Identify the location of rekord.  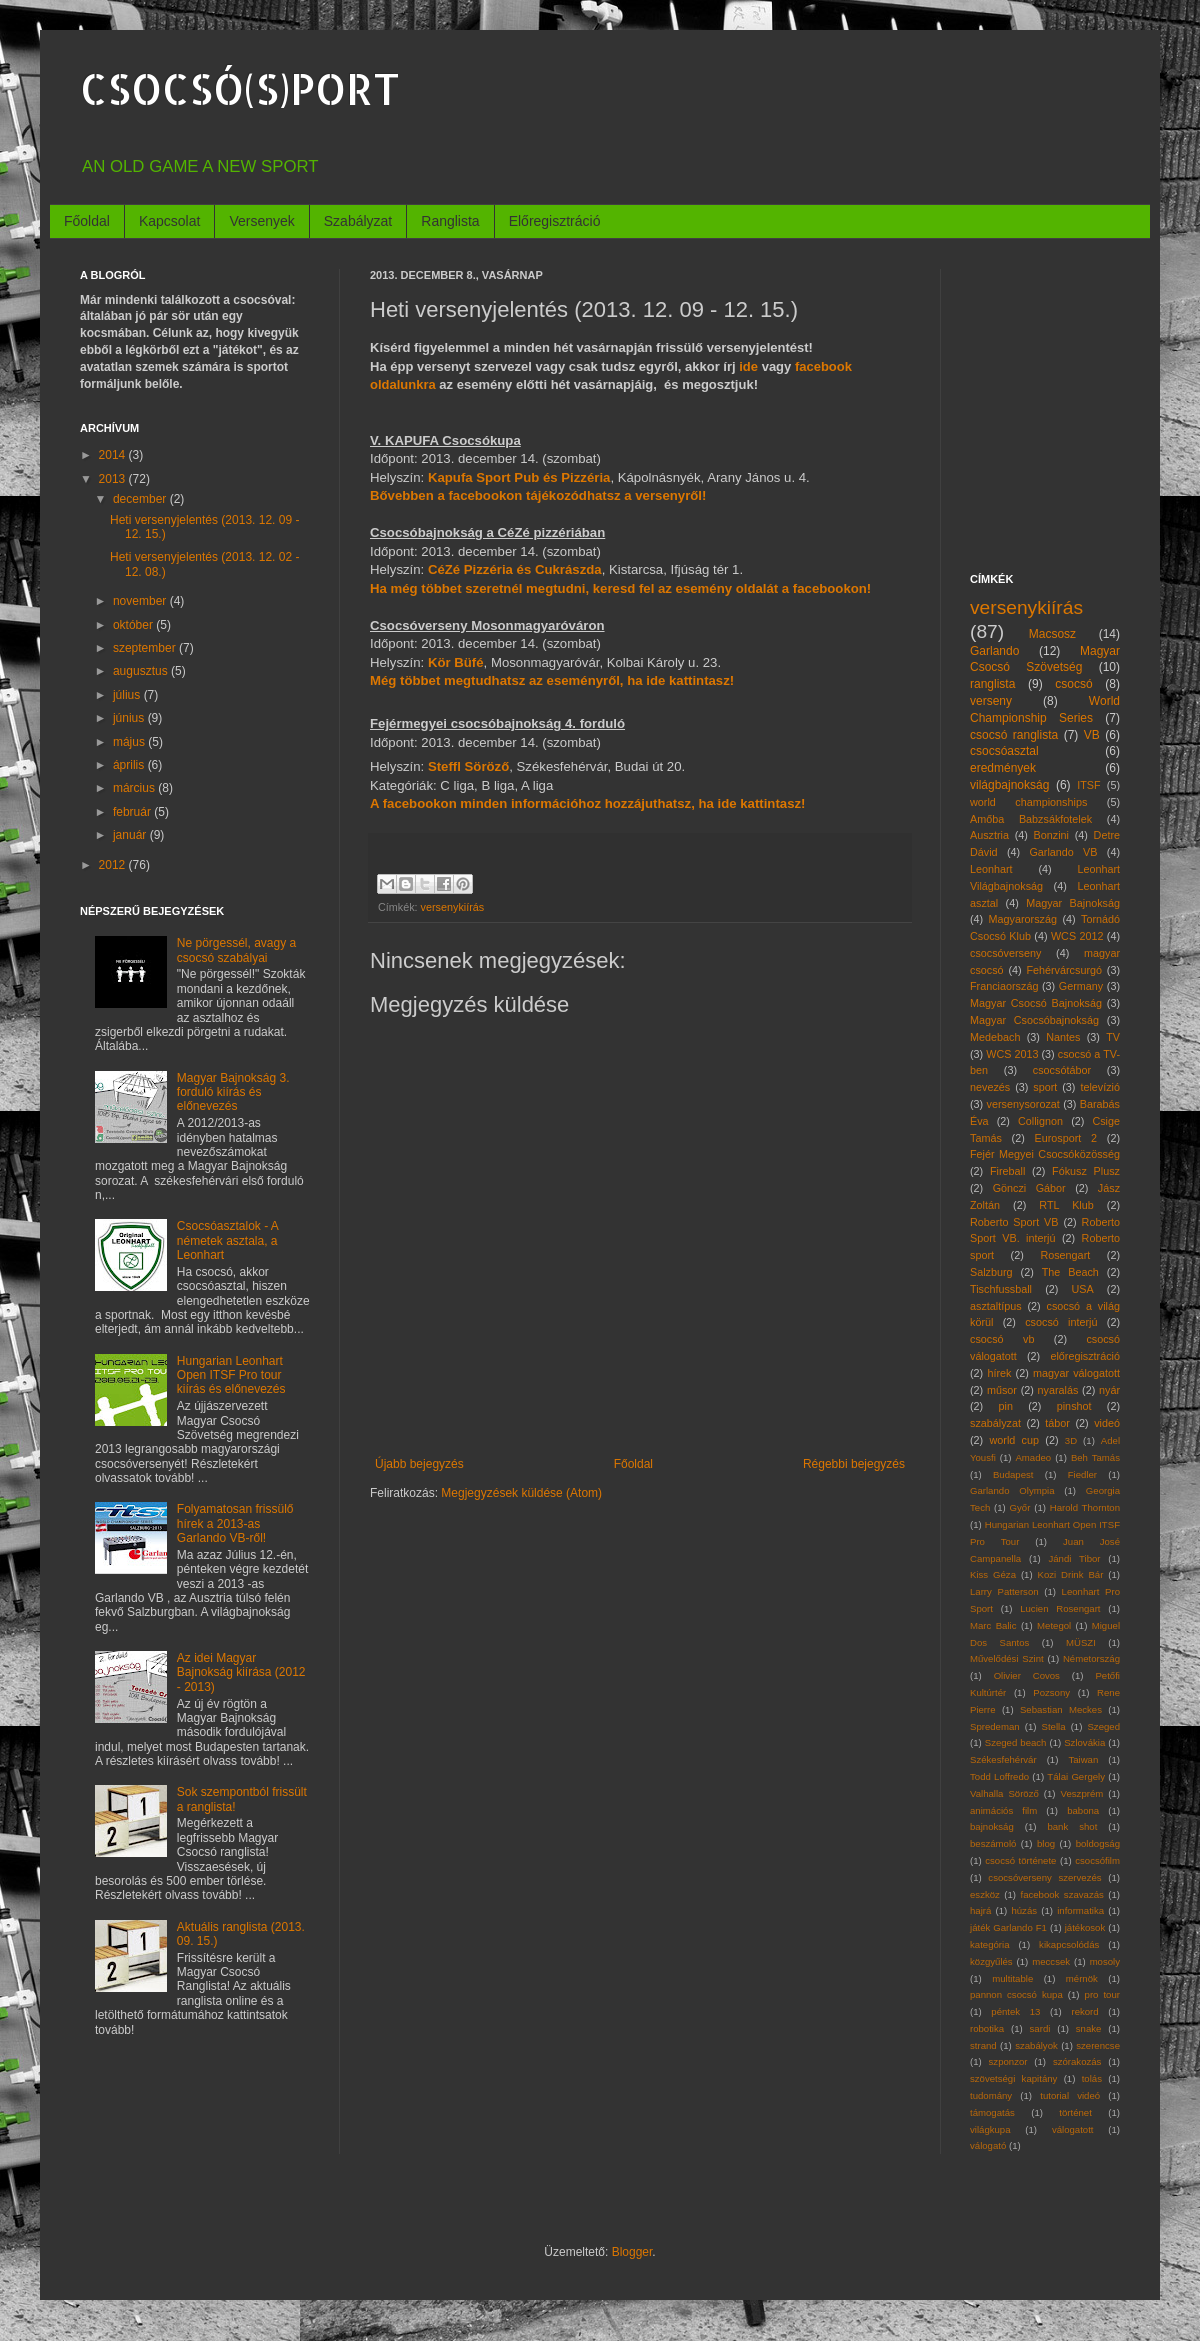
(1084, 2011).